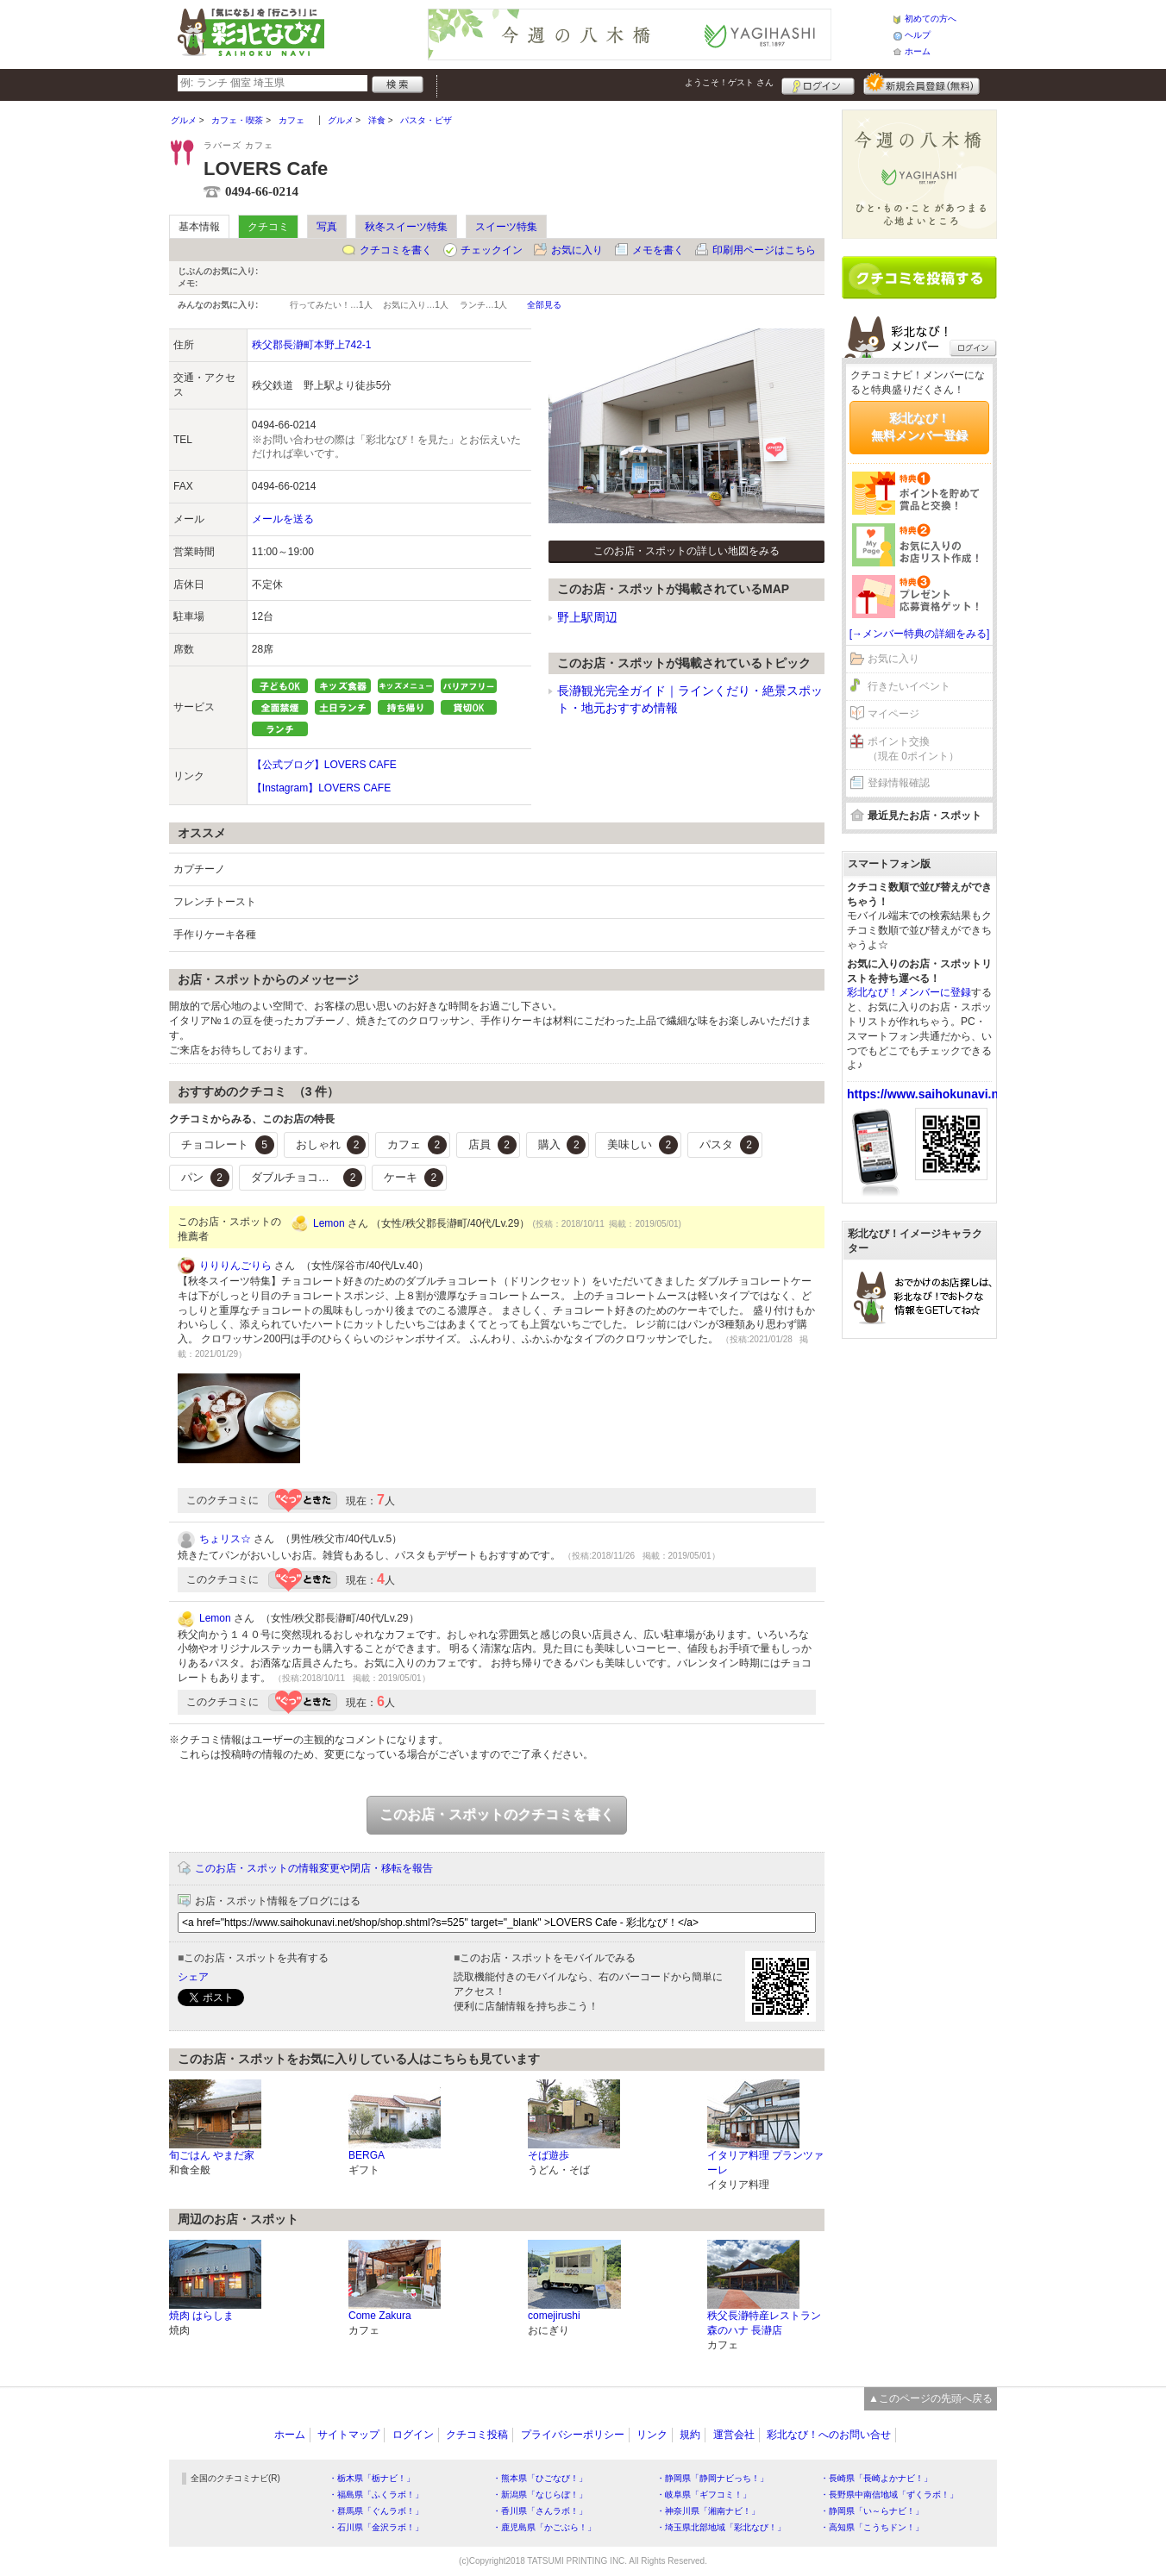  I want to click on 印刷用ページはこちら, so click(764, 250).